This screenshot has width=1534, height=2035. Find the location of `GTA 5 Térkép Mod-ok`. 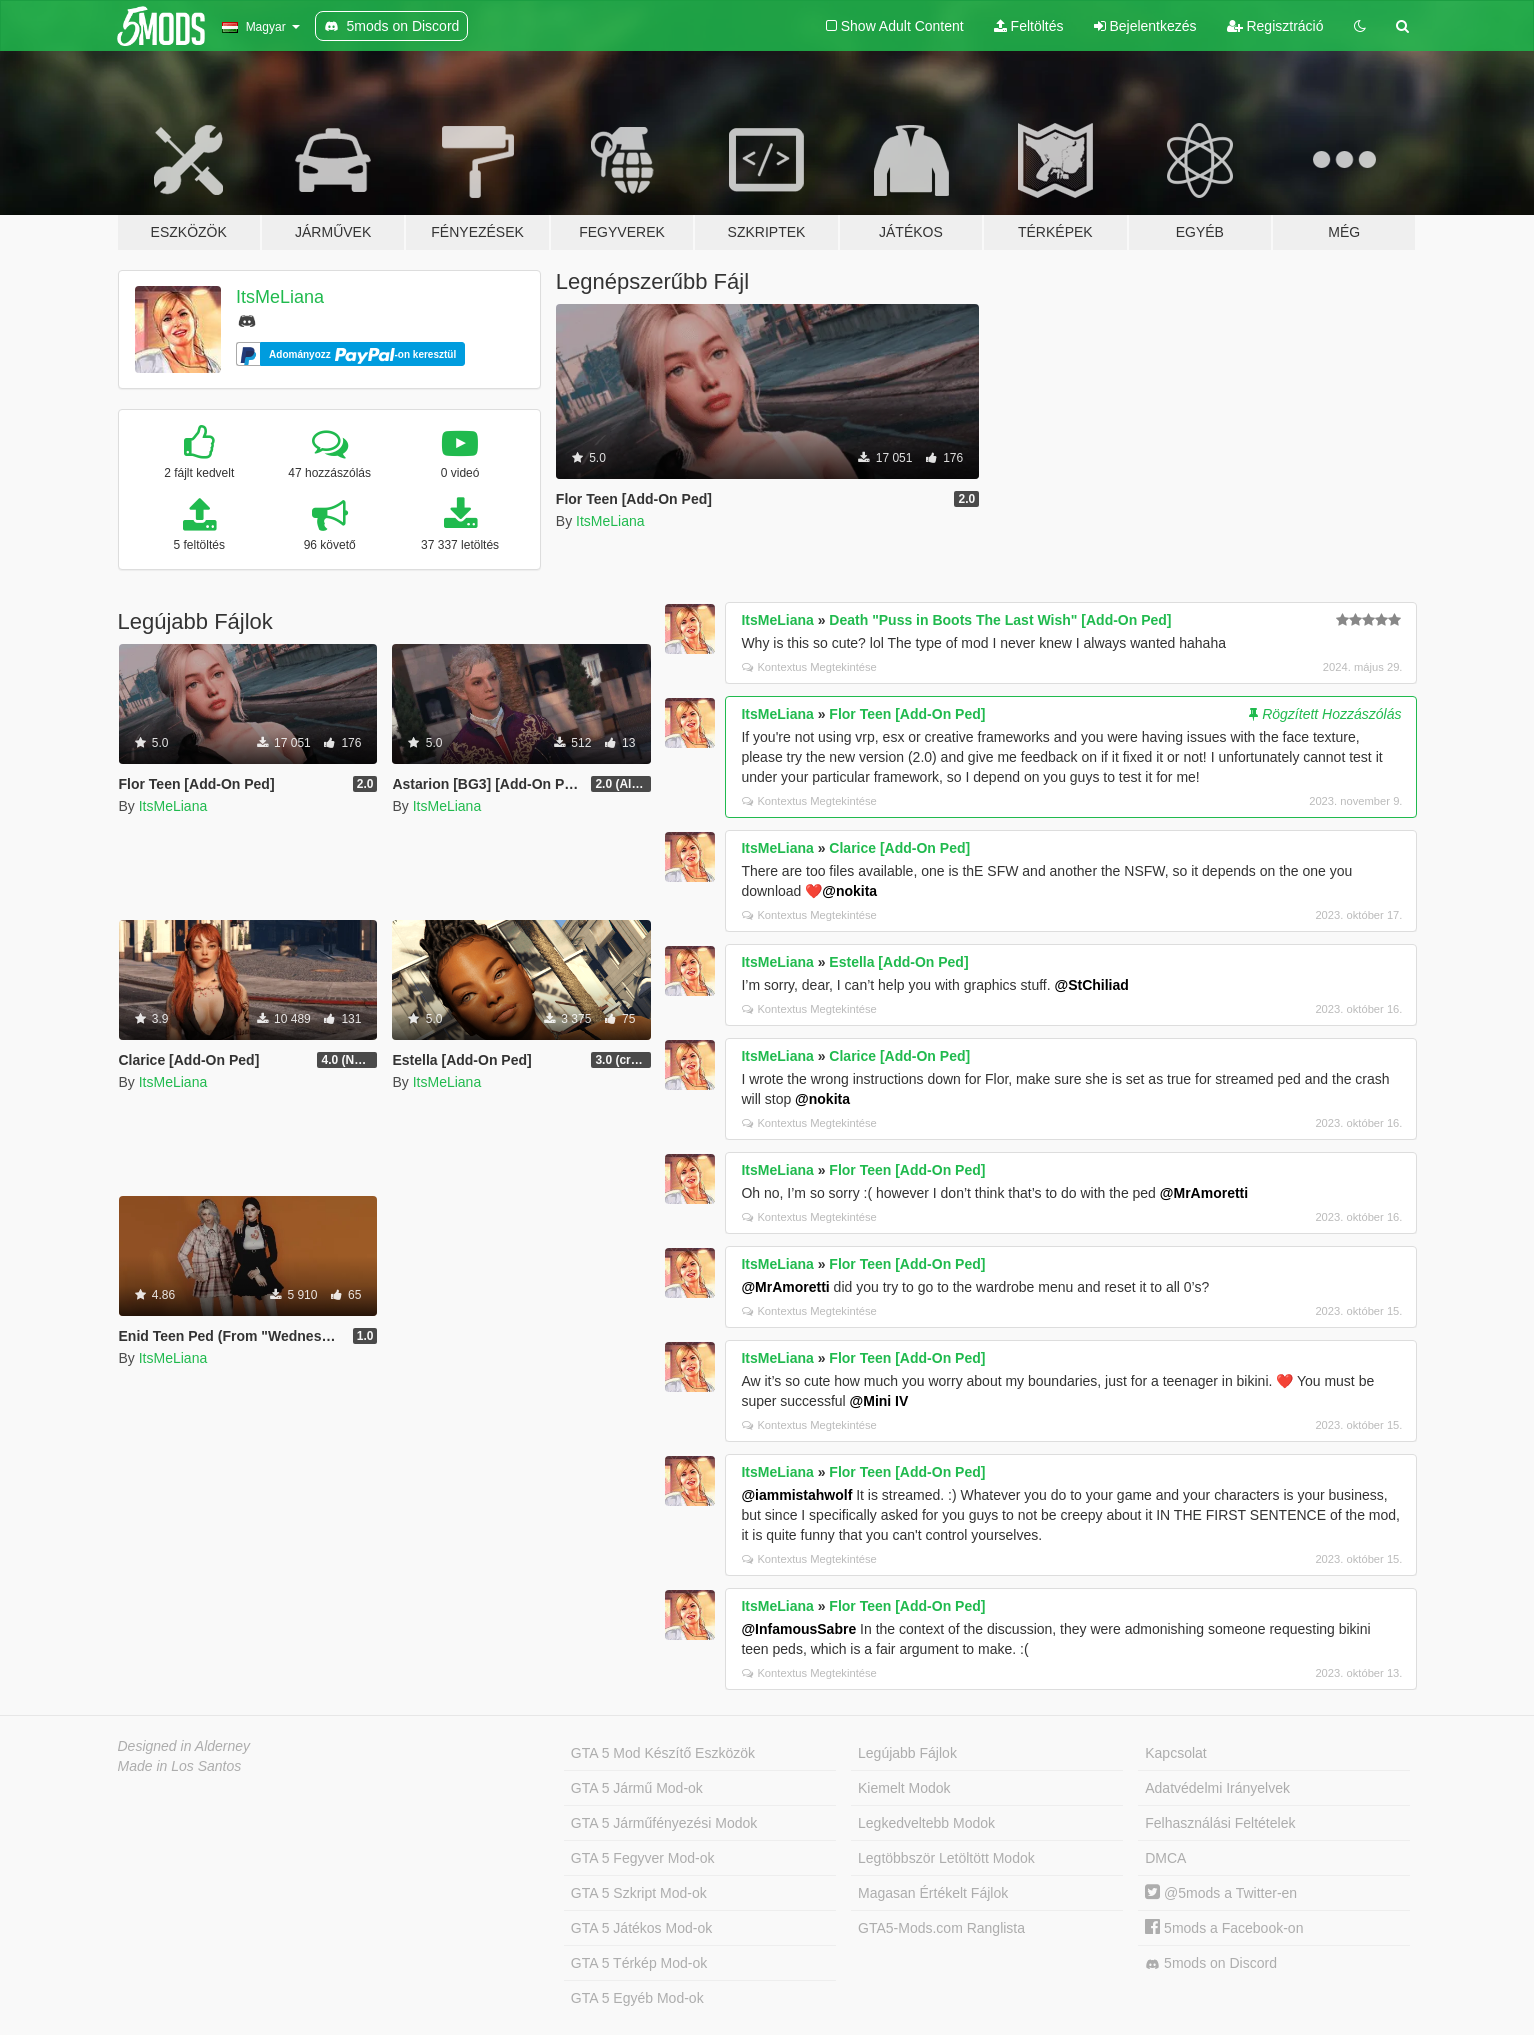

GTA 5 Térkép Mod-ok is located at coordinates (639, 1963).